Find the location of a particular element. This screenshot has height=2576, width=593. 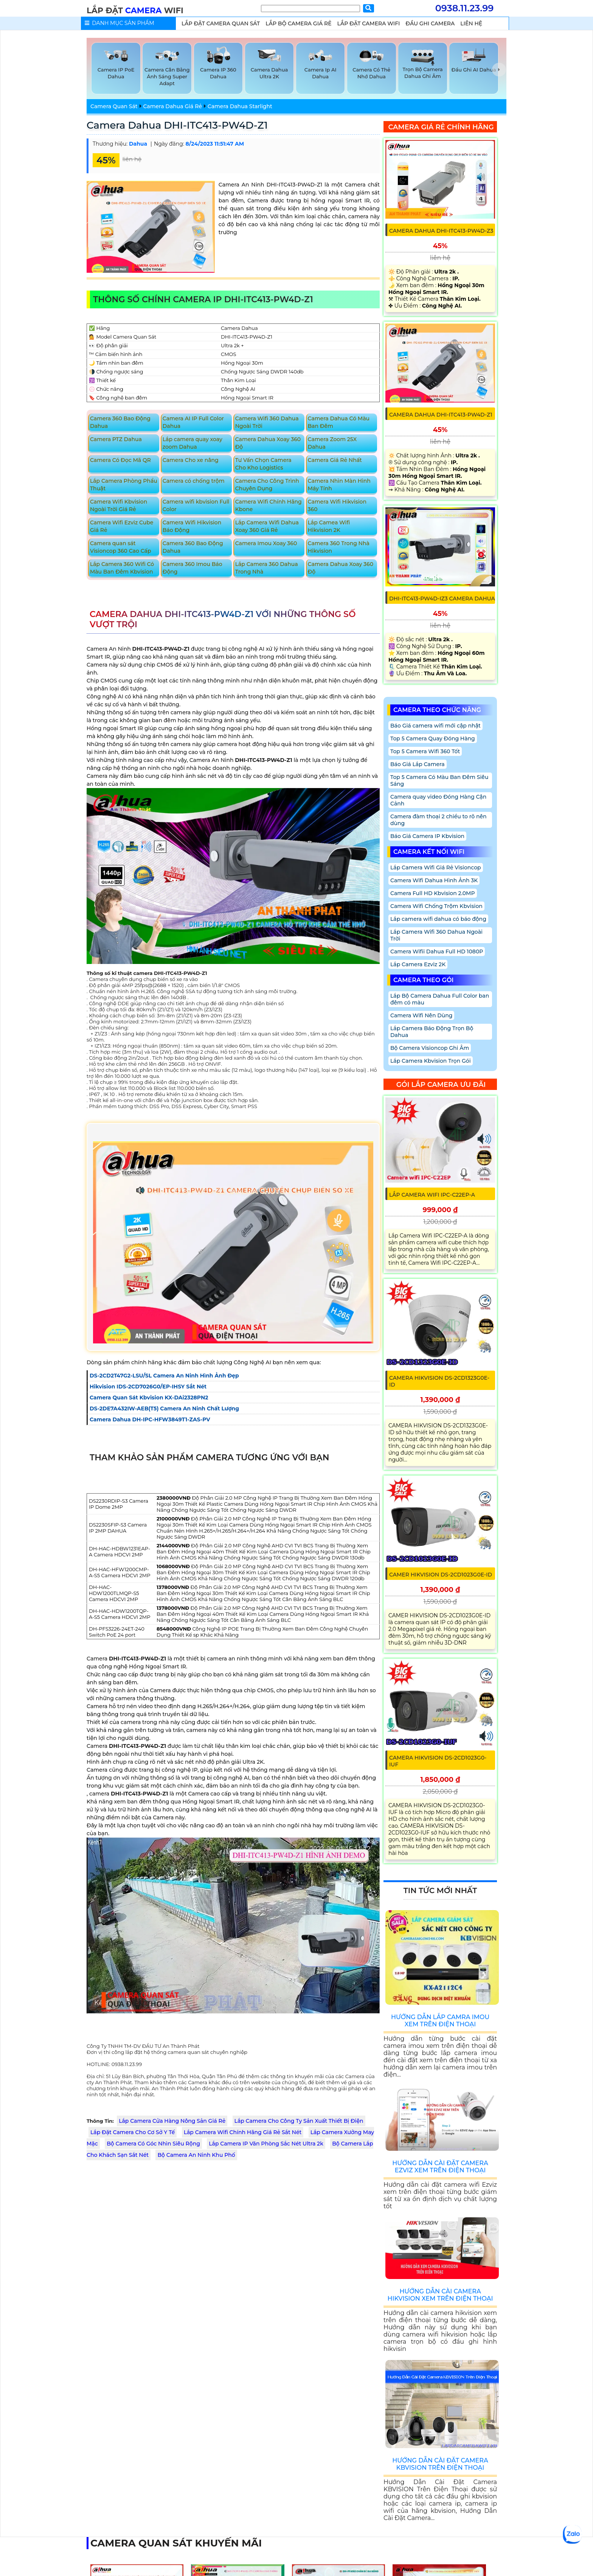

Lắp Camea Wifi Hikvision 2K is located at coordinates (329, 526).